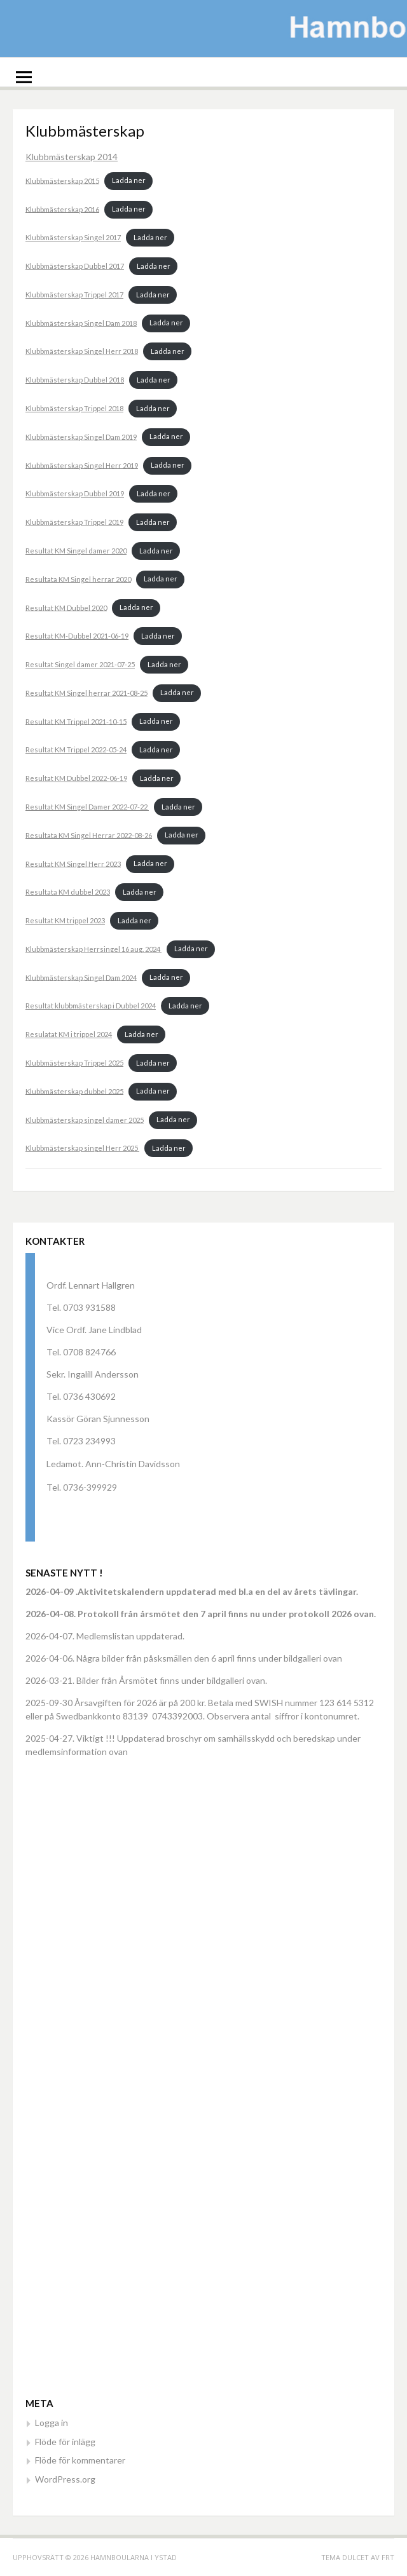 The image size is (407, 2576). I want to click on Klubbmästerskap 2016, so click(62, 209).